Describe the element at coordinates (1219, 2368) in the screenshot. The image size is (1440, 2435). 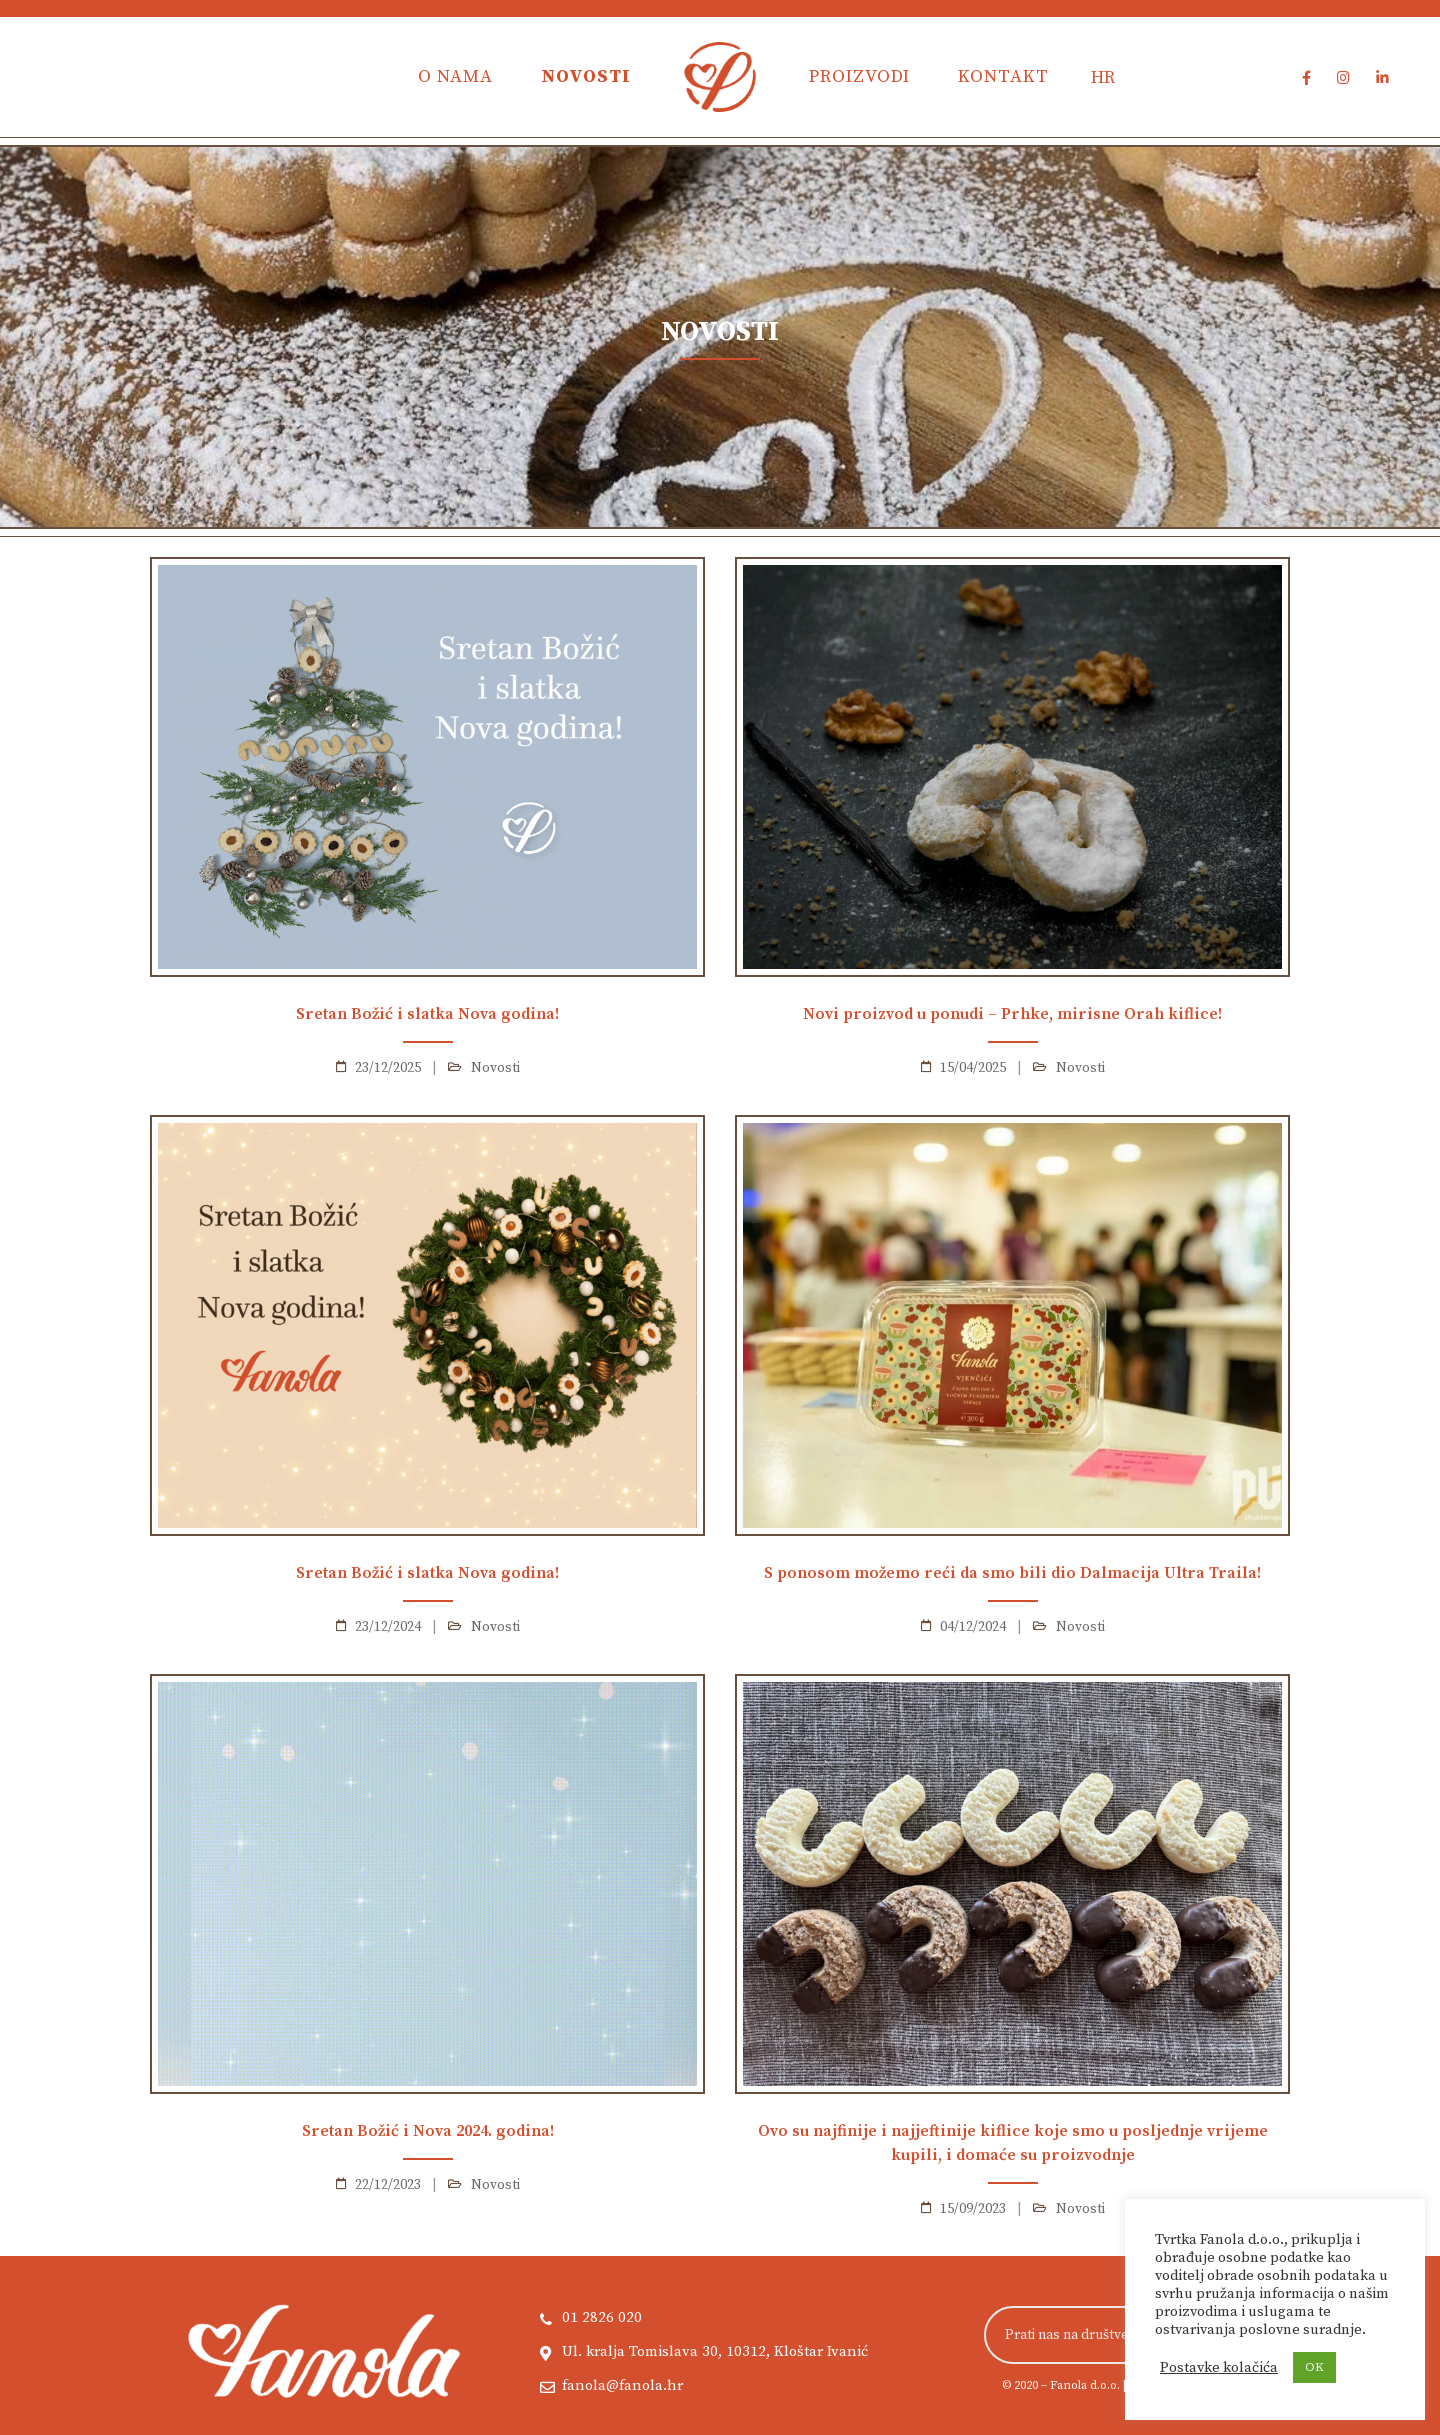
I see `Postavke kolačića [button]` at that location.